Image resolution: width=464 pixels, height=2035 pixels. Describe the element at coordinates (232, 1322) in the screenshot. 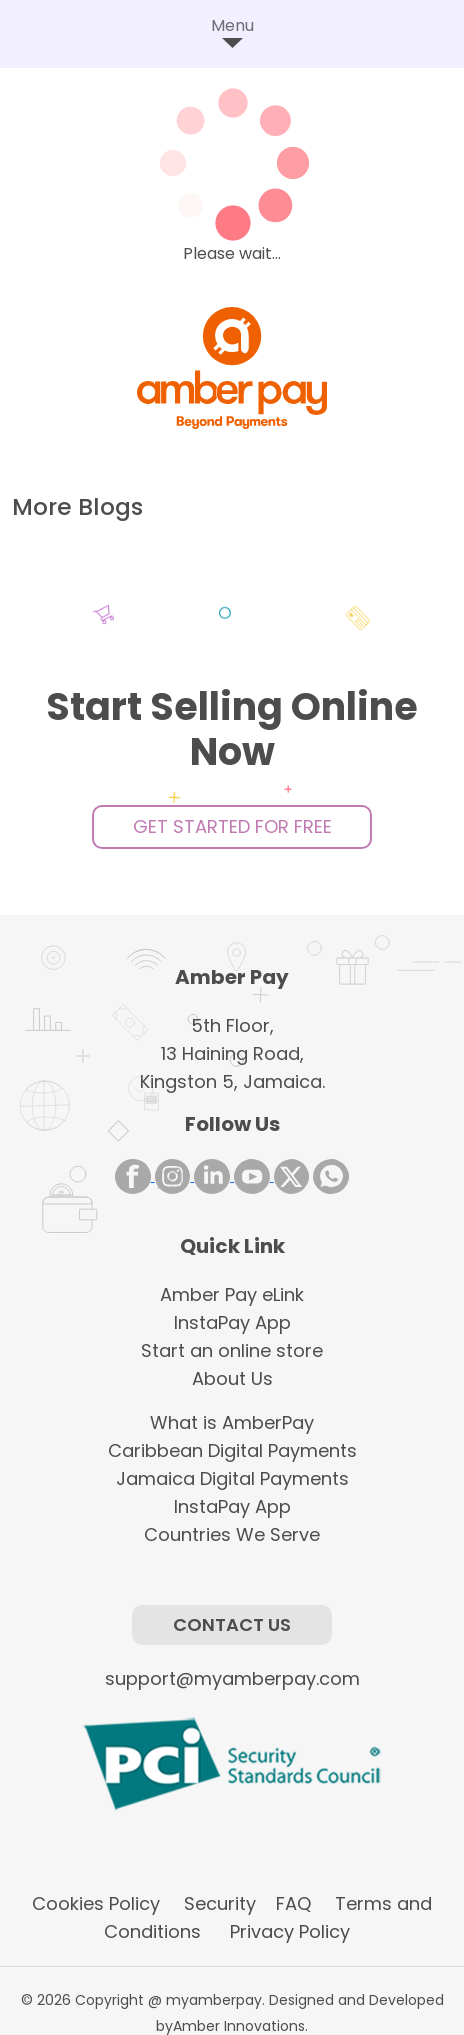

I see `InstaPay App` at that location.